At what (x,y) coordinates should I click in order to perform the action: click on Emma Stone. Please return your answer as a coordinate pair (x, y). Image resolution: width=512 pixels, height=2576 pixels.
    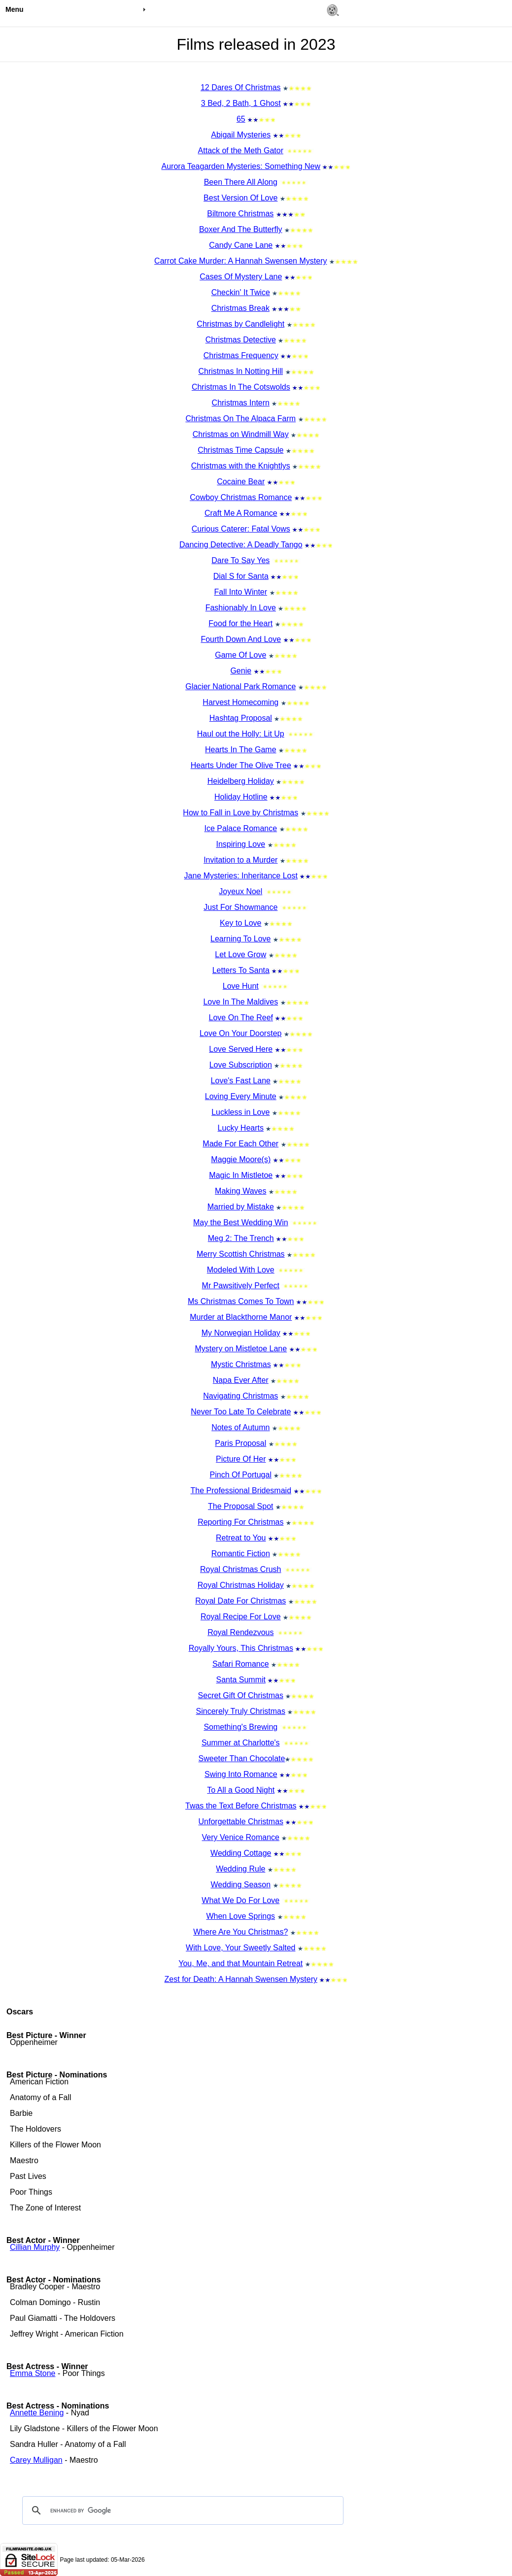
    Looking at the image, I should click on (32, 2373).